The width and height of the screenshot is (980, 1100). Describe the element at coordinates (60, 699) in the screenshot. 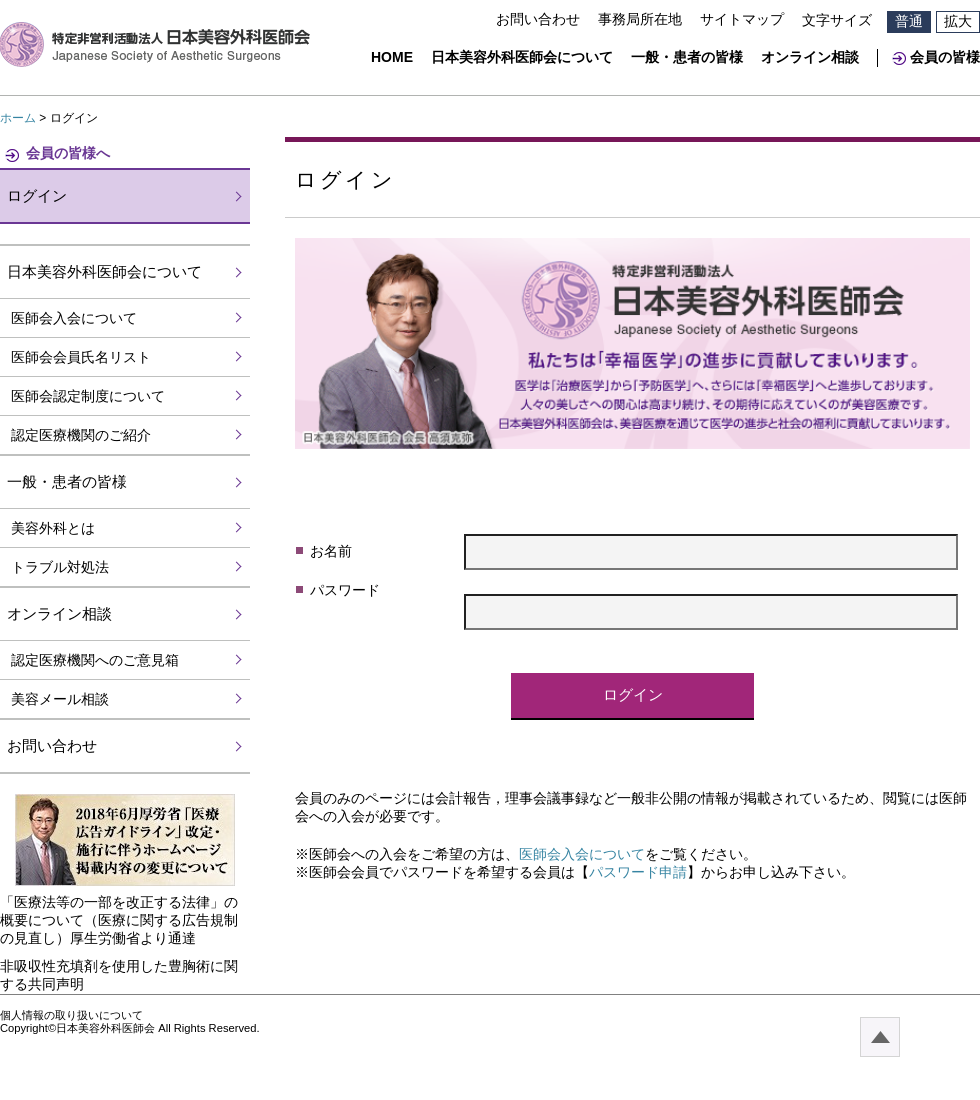

I see `美容メール相談` at that location.